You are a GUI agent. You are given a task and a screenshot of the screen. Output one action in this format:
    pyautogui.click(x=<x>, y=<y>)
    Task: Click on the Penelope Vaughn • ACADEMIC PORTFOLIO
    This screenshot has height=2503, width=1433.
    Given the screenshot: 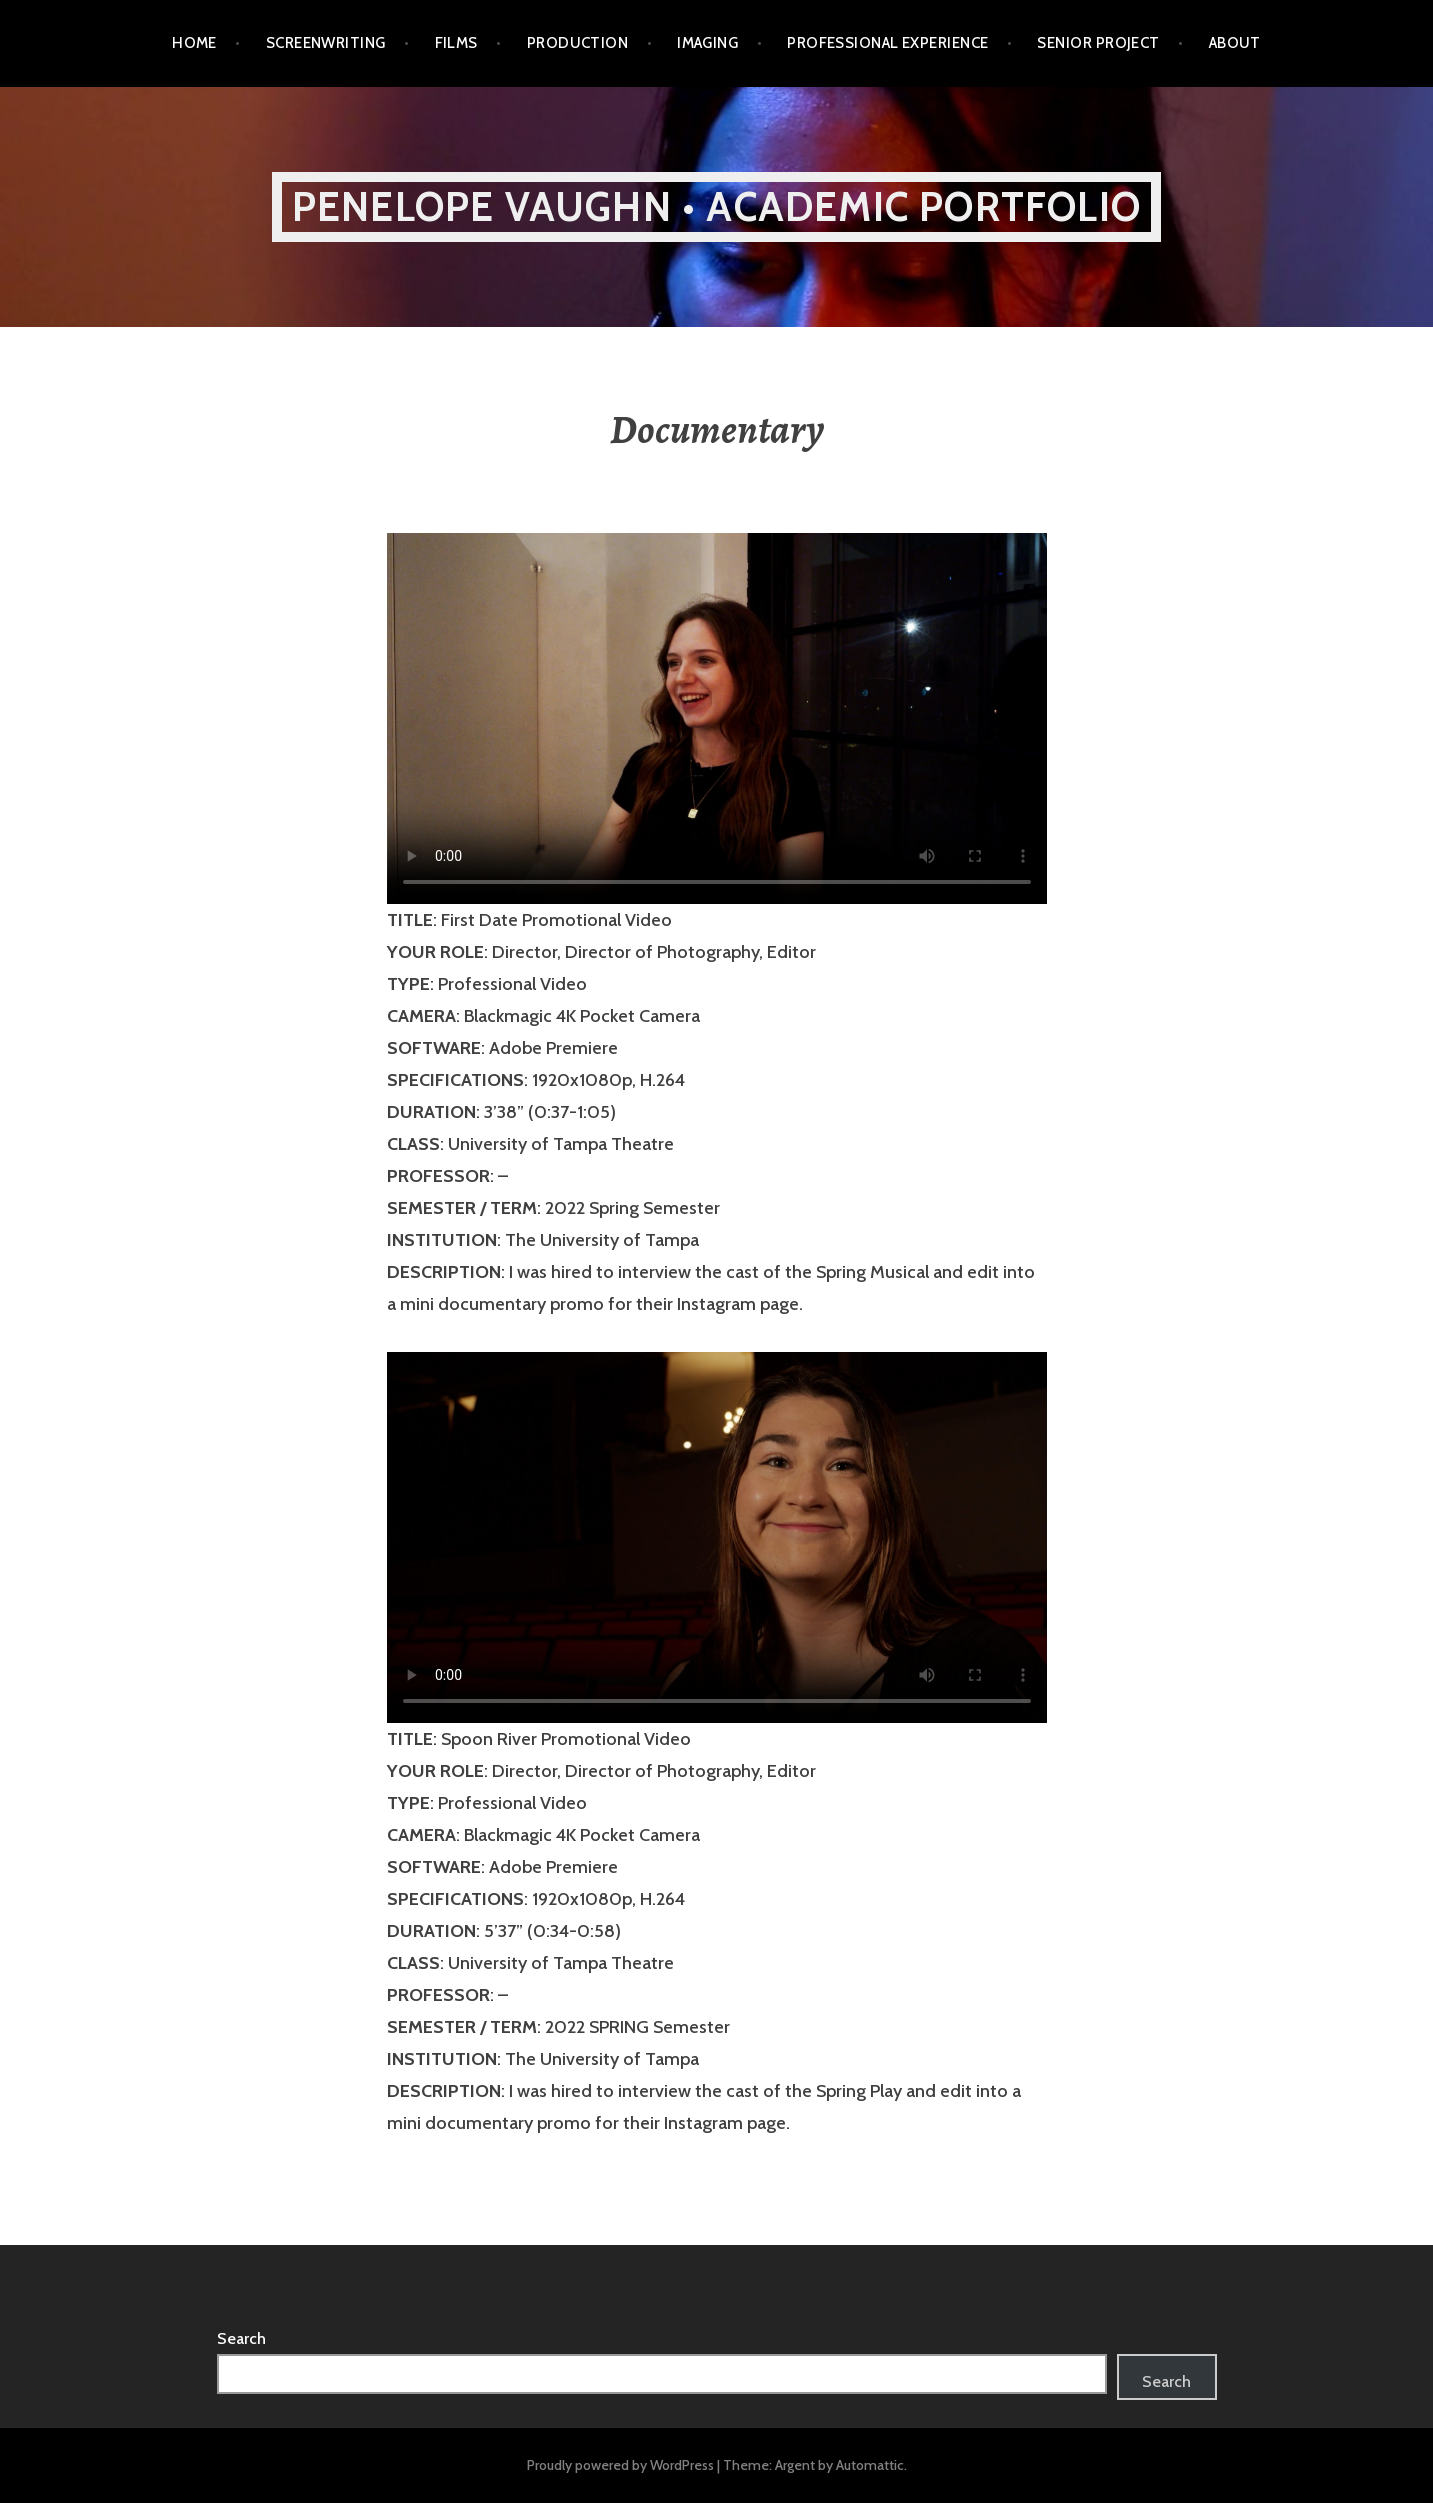 What is the action you would take?
    pyautogui.click(x=716, y=206)
    